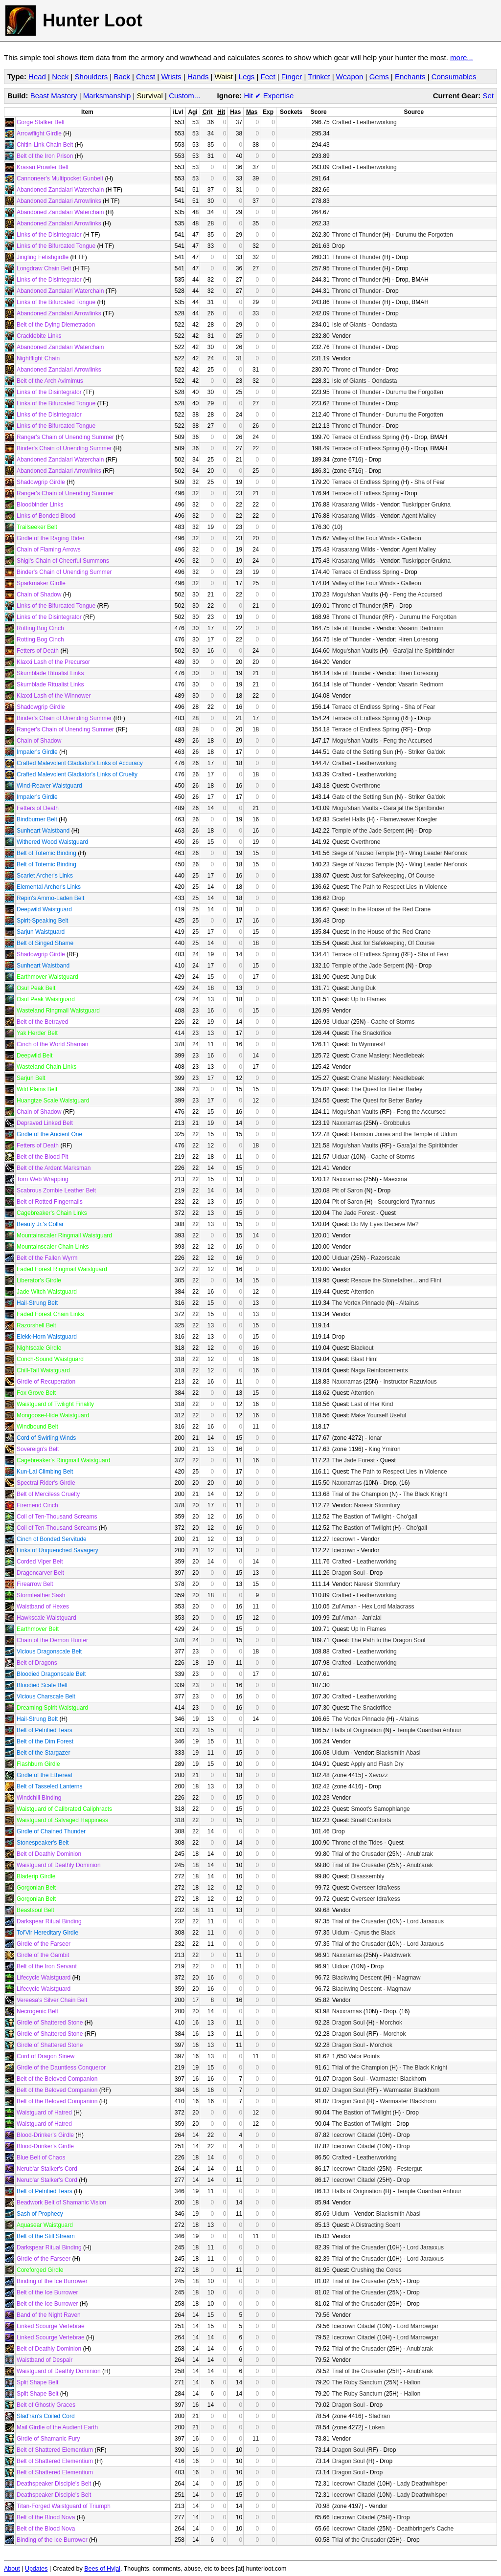  What do you see at coordinates (358, 1302) in the screenshot?
I see `The Vortex Pinnacle` at bounding box center [358, 1302].